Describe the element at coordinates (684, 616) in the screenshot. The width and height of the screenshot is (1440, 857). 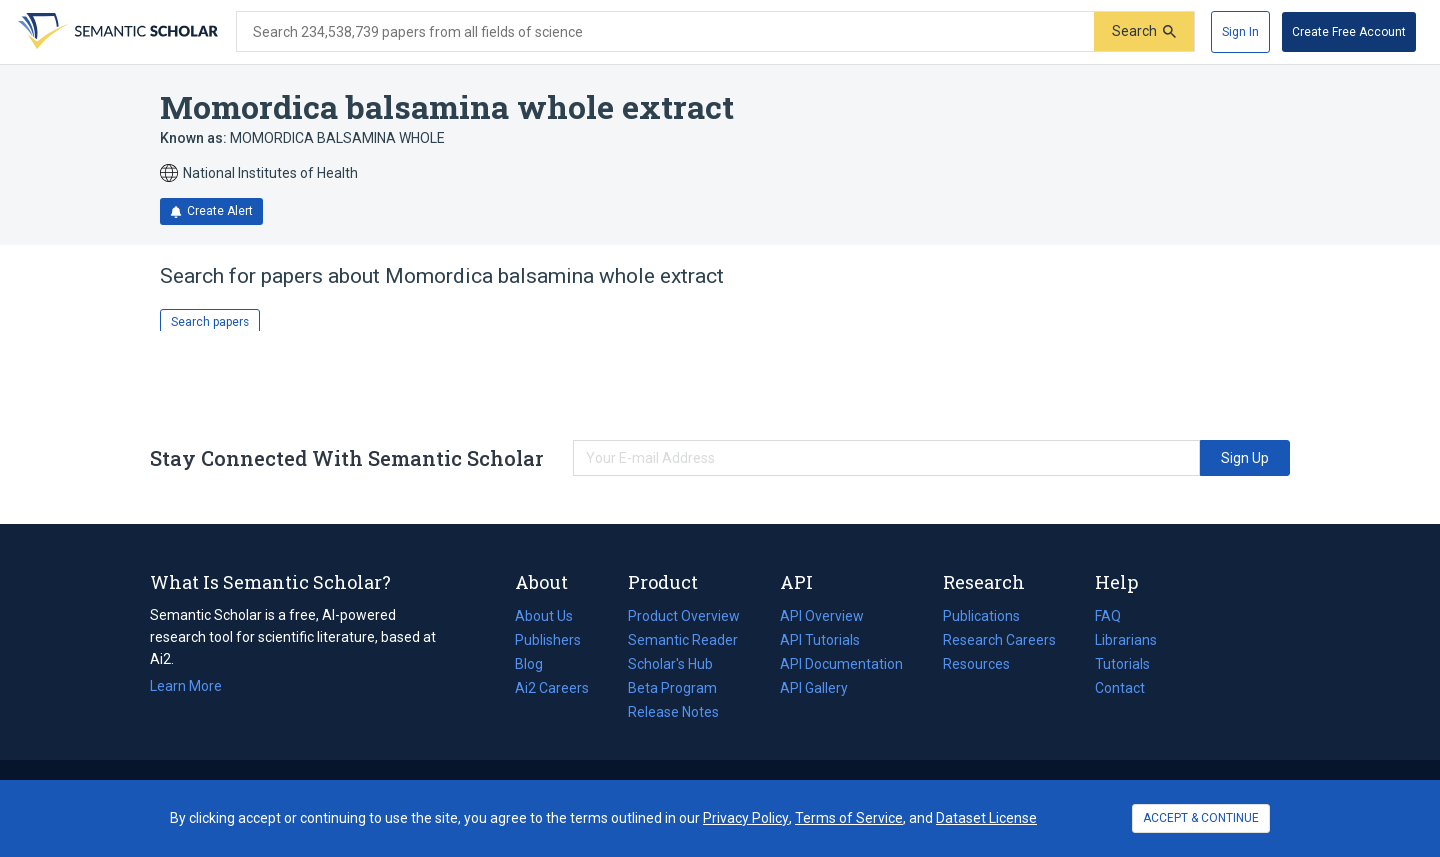
I see `Product Overview` at that location.